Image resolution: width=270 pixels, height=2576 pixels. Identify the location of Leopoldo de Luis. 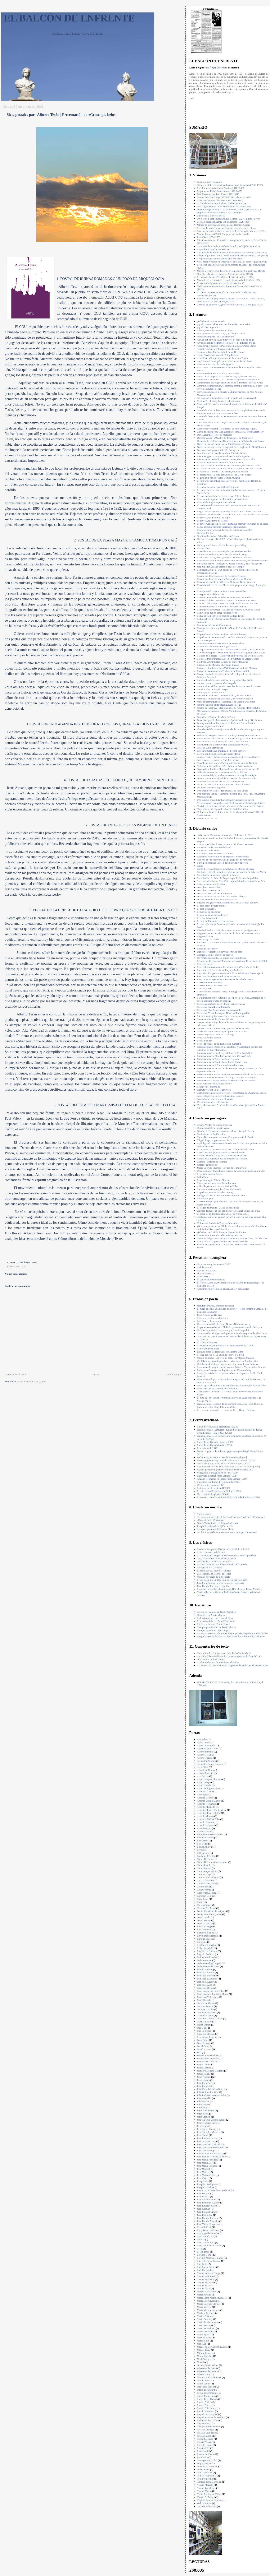
(206, 2242).